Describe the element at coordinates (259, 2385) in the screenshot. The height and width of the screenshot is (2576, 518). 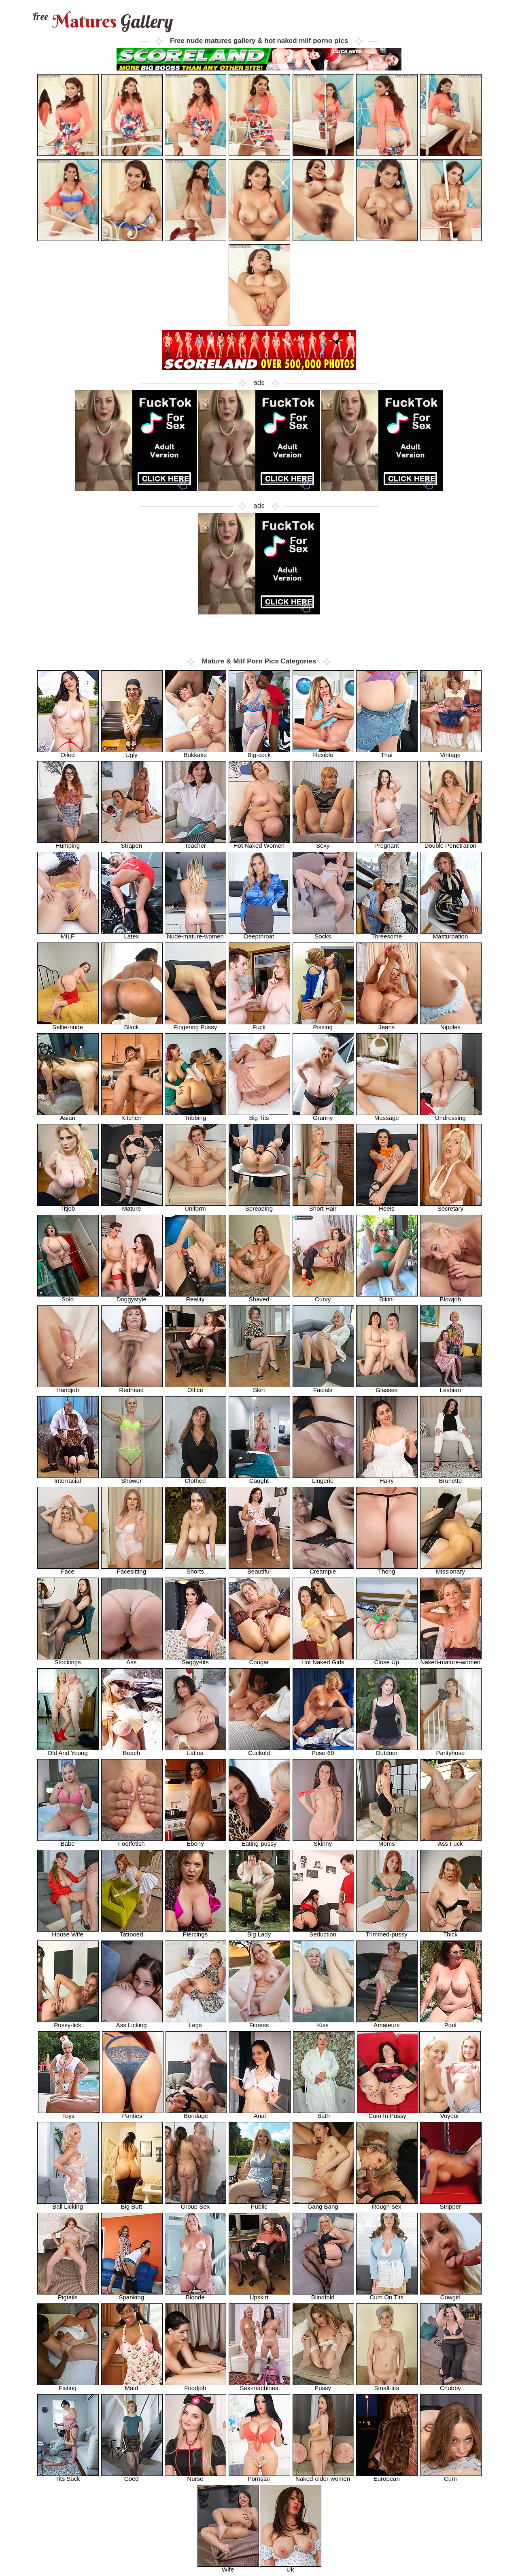
I see `Sex-machines` at that location.